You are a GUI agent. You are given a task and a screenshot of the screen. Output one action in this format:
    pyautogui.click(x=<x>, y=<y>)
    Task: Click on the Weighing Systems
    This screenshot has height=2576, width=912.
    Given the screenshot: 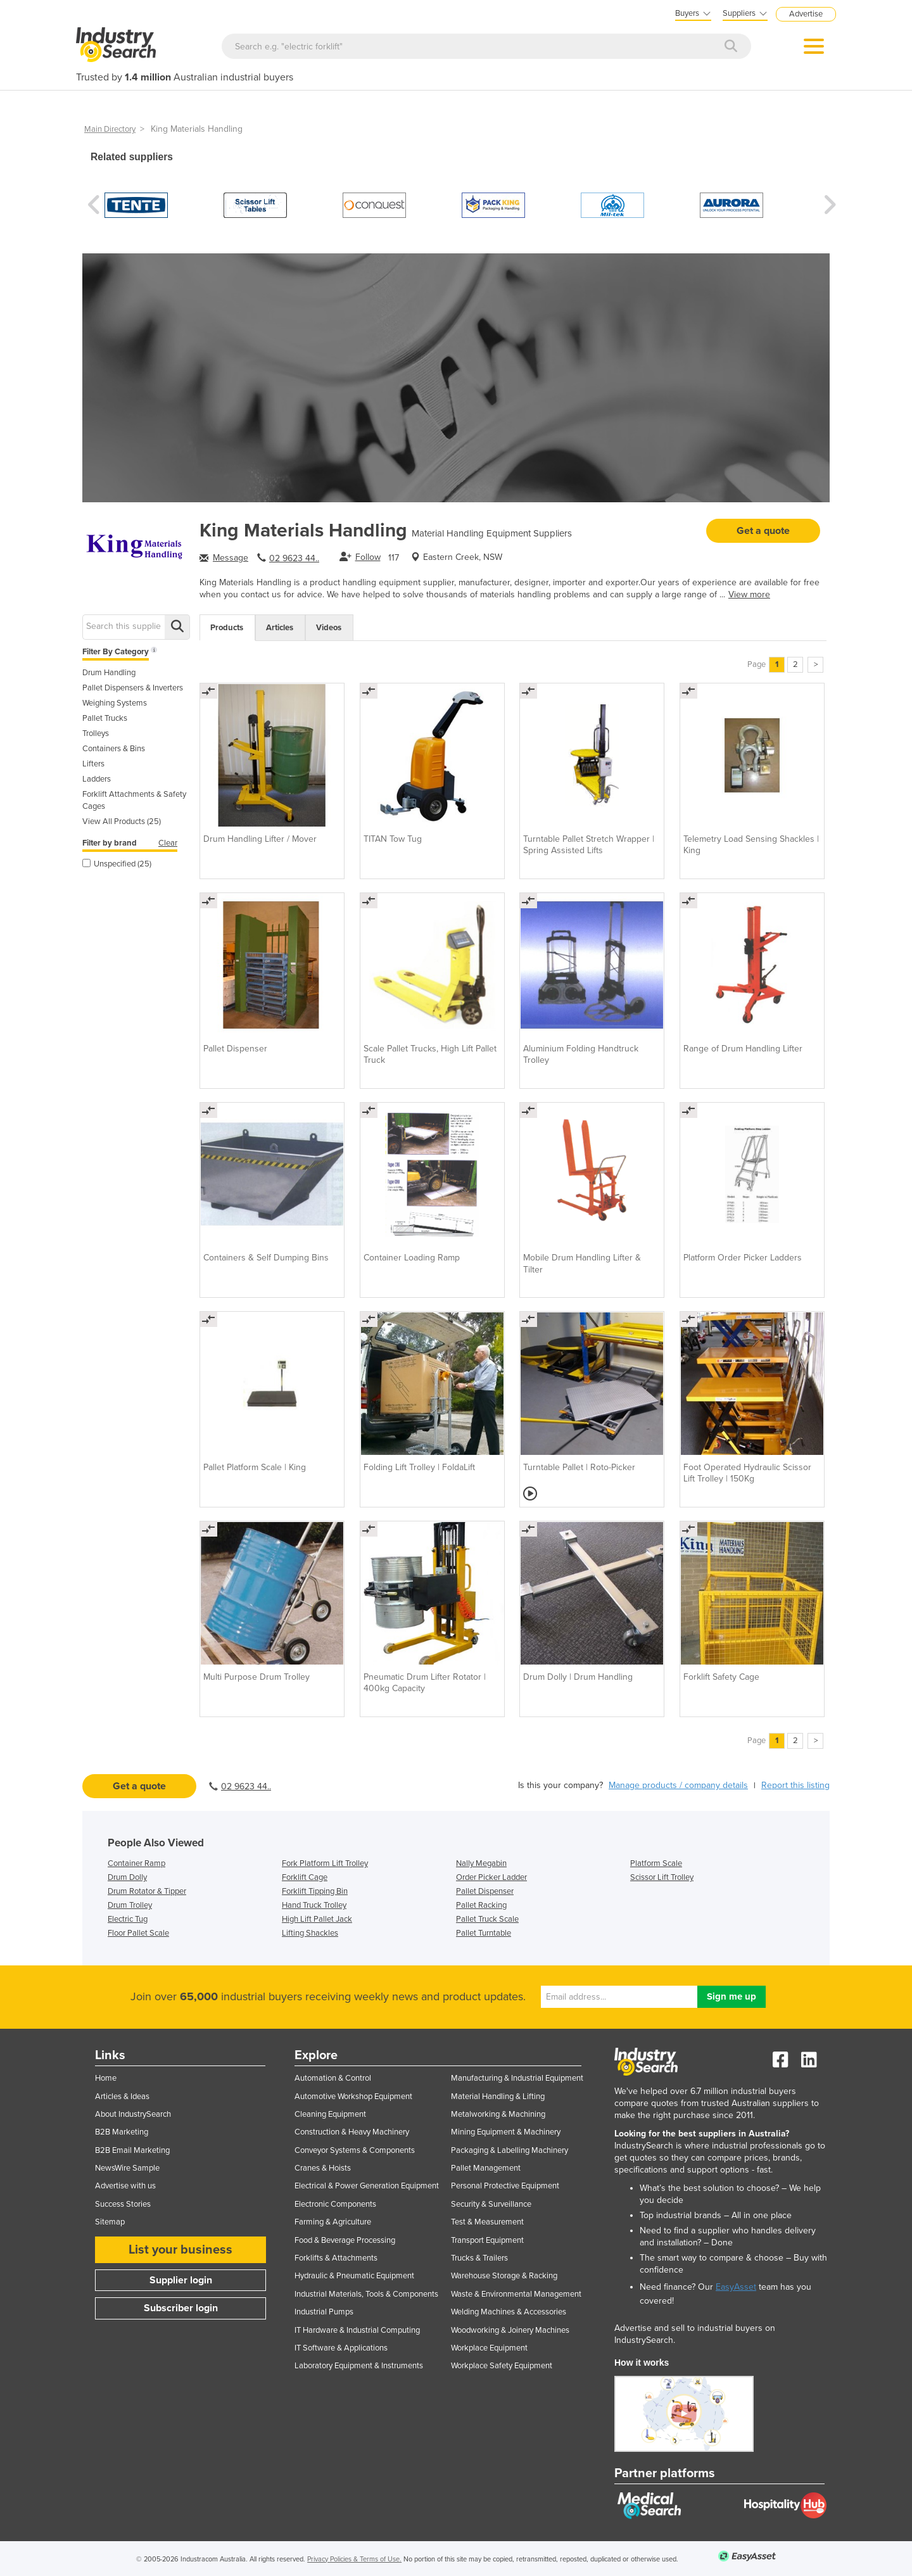 What is the action you would take?
    pyautogui.click(x=114, y=703)
    